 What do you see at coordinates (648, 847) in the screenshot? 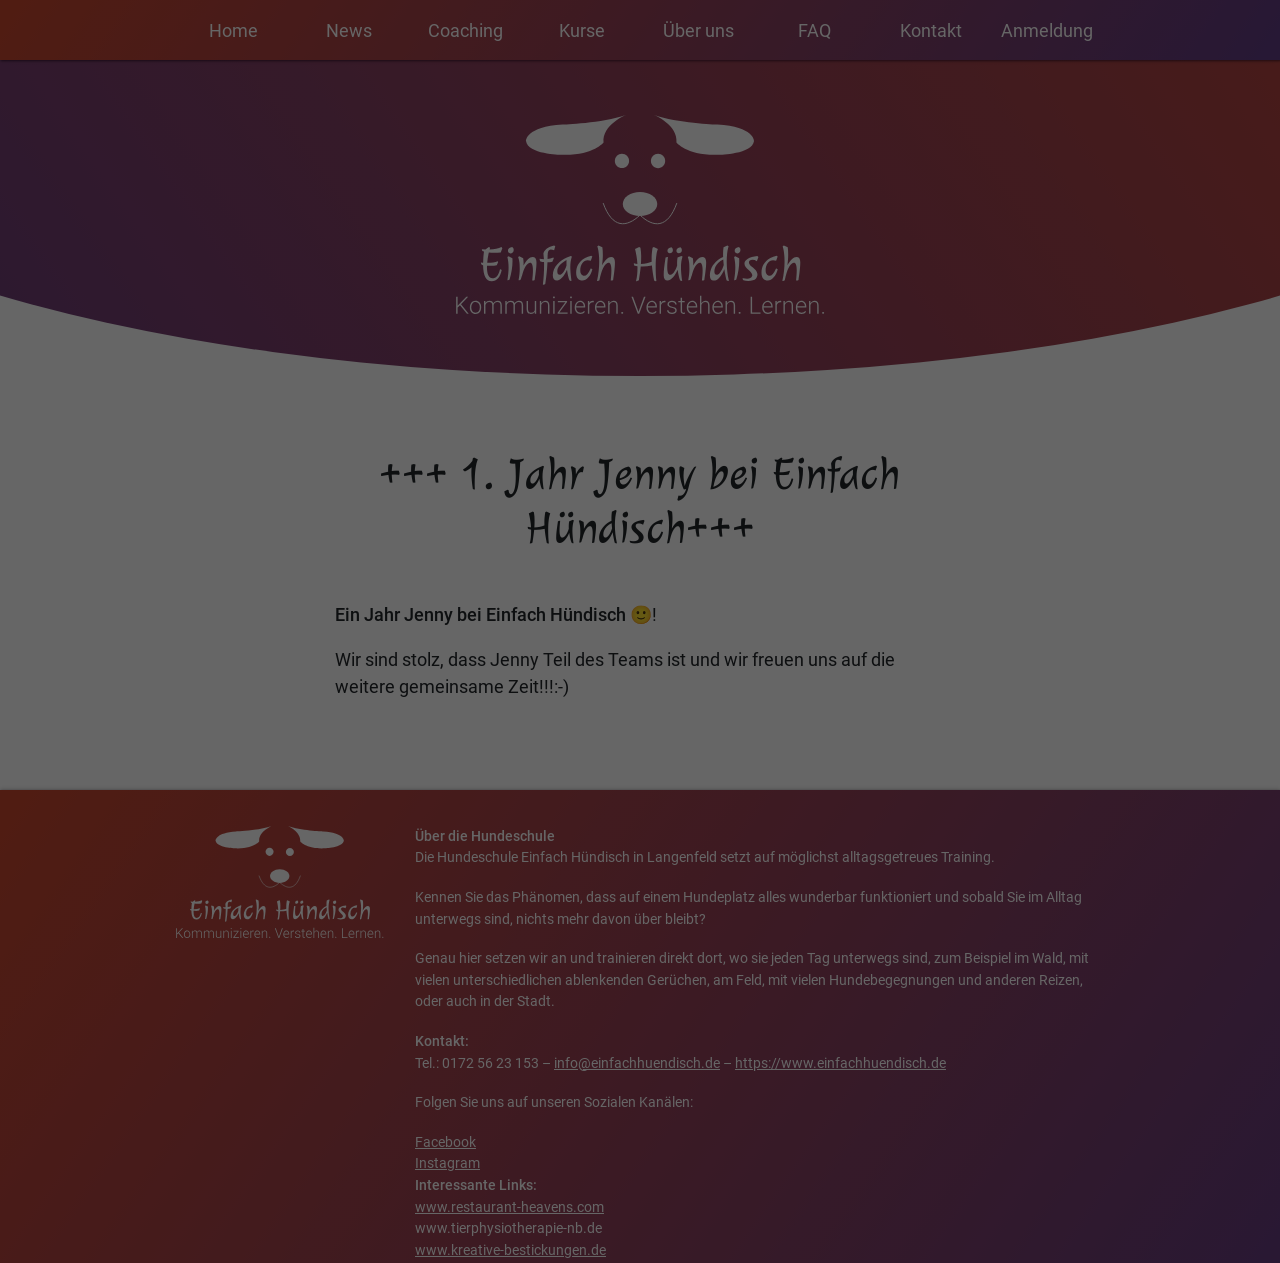
I see `Cookie-Details [button]` at bounding box center [648, 847].